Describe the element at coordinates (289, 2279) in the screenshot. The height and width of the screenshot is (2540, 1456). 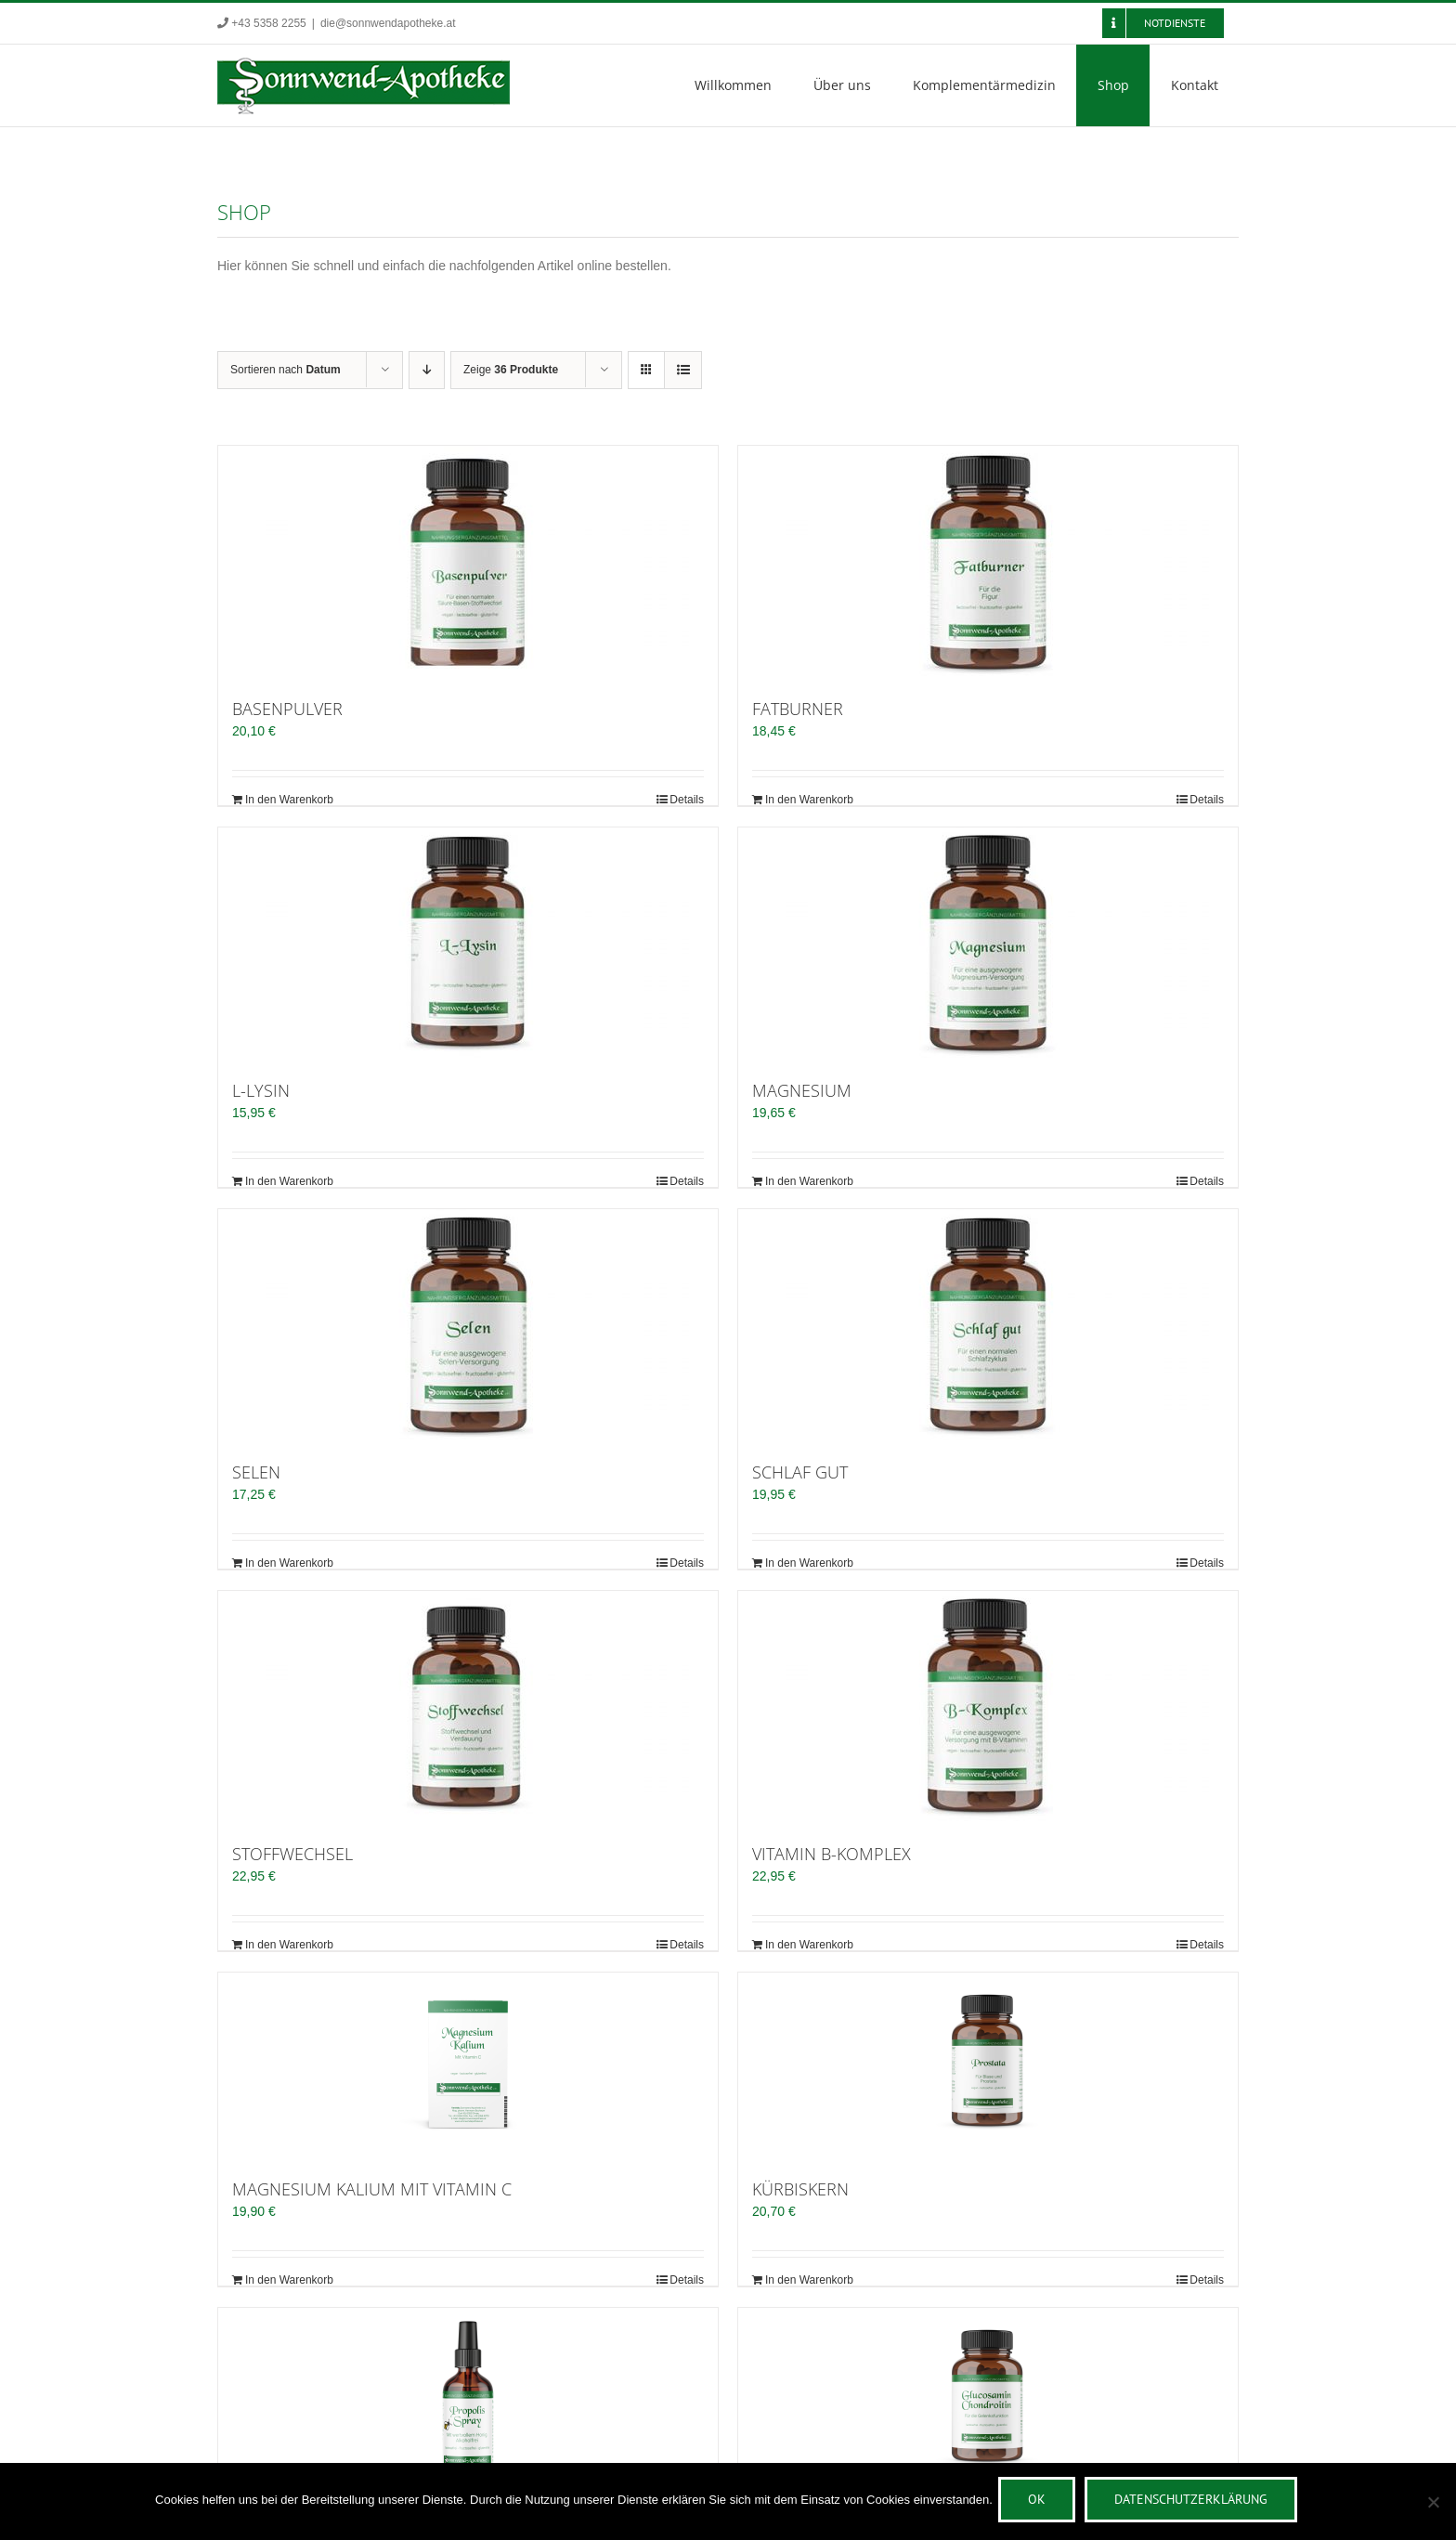
I see `In den Warenkorb [In den Warenkorb legen: „MAGNESIUM KALIUM MIT VITAMIN C“]` at that location.